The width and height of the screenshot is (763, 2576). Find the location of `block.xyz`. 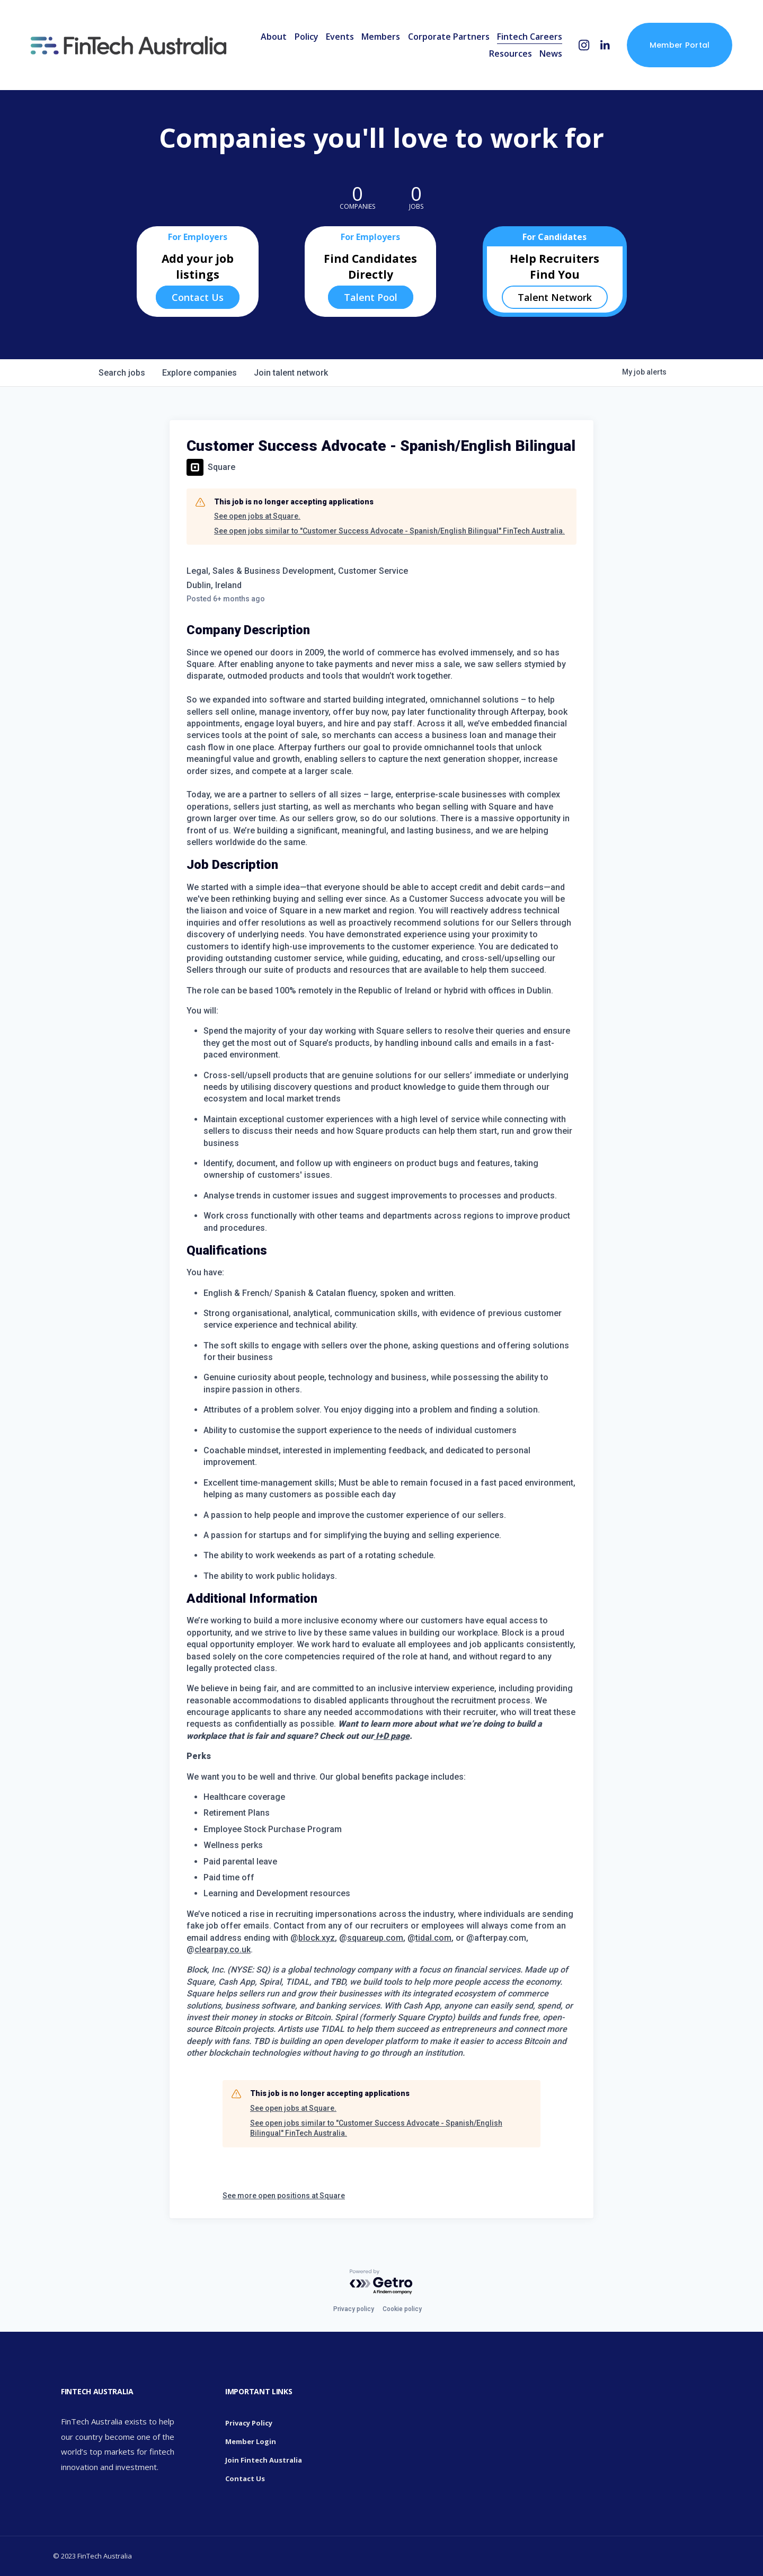

block.xyz is located at coordinates (316, 1938).